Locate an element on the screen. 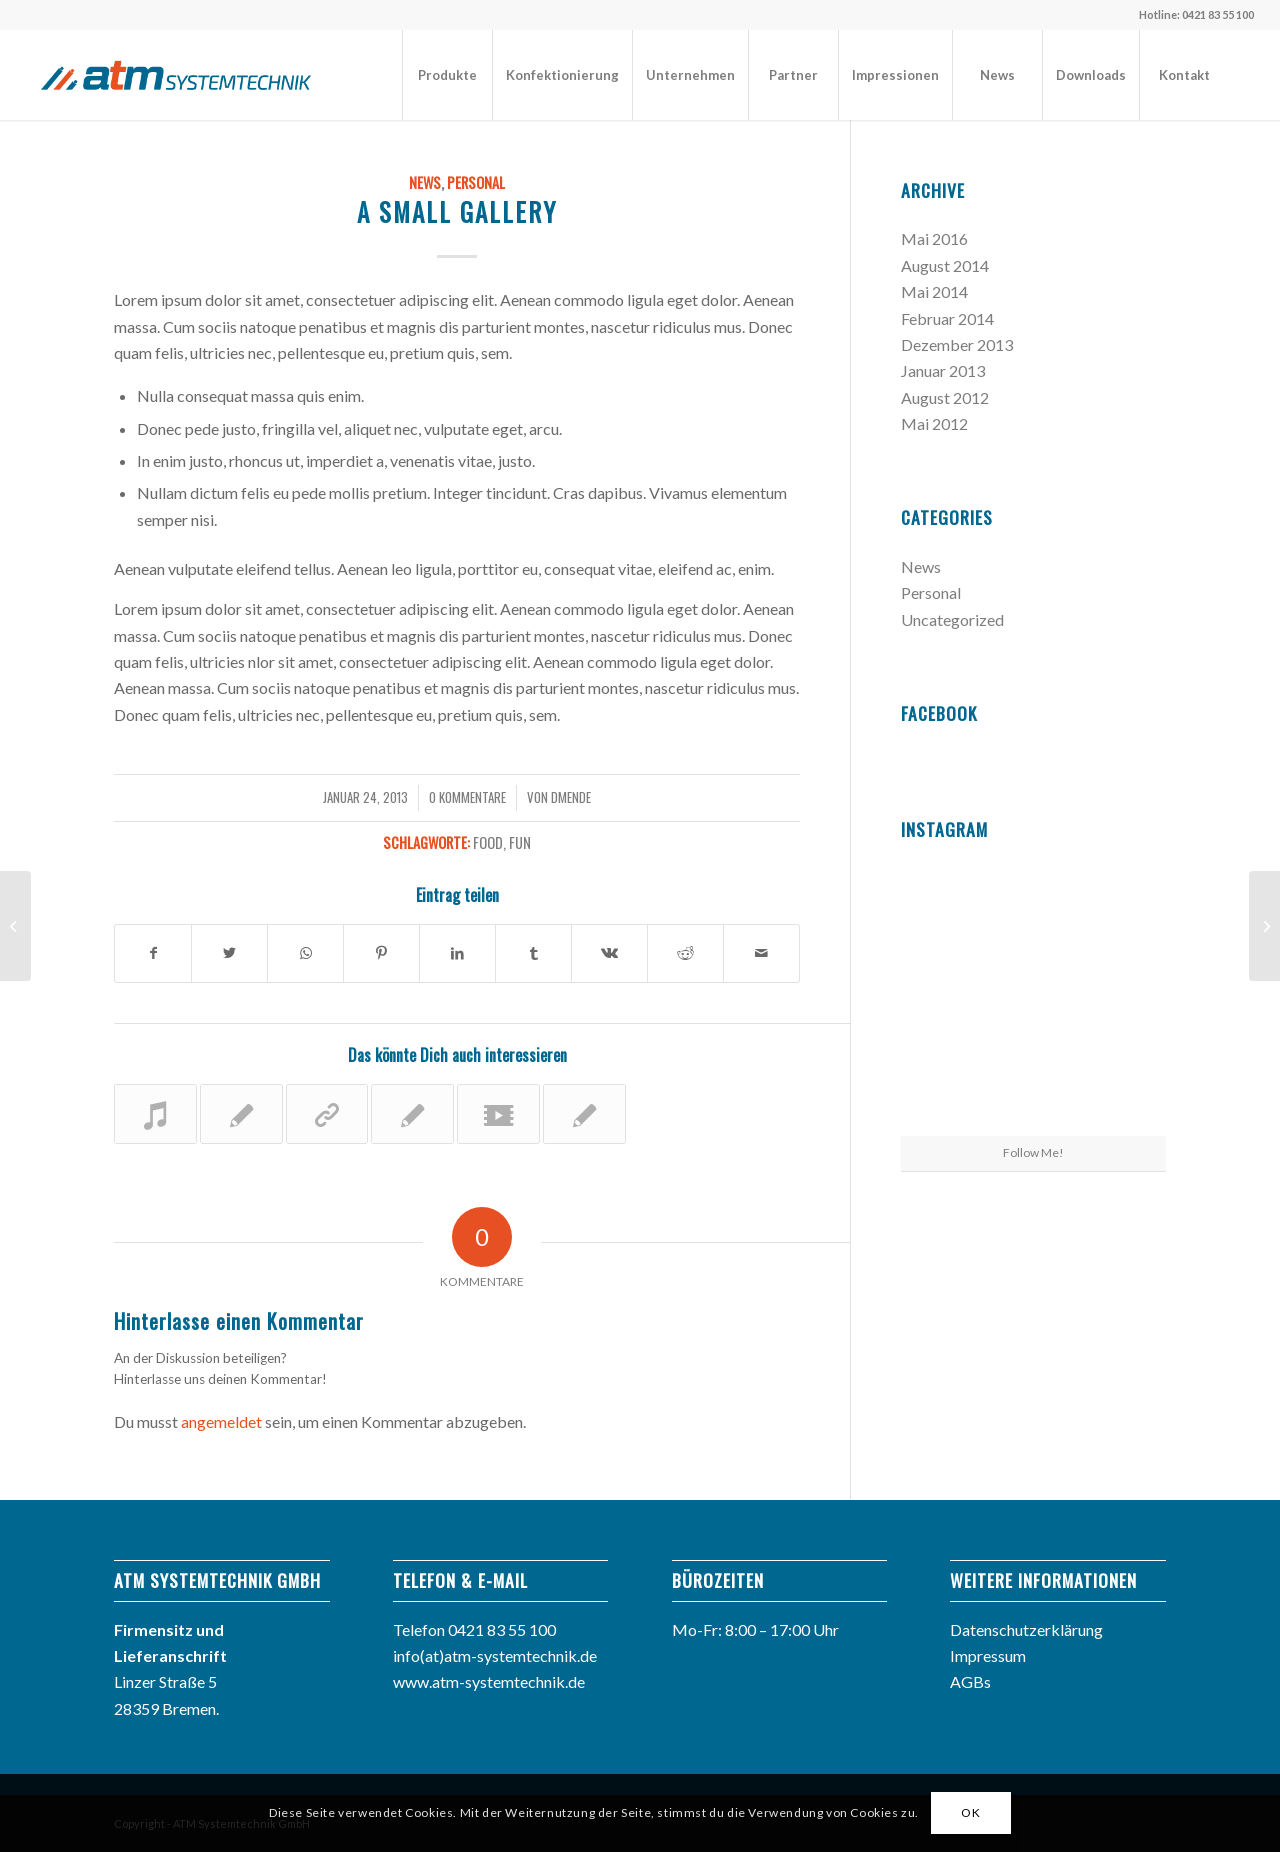 Image resolution: width=1280 pixels, height=1852 pixels. OK is located at coordinates (970, 1812).